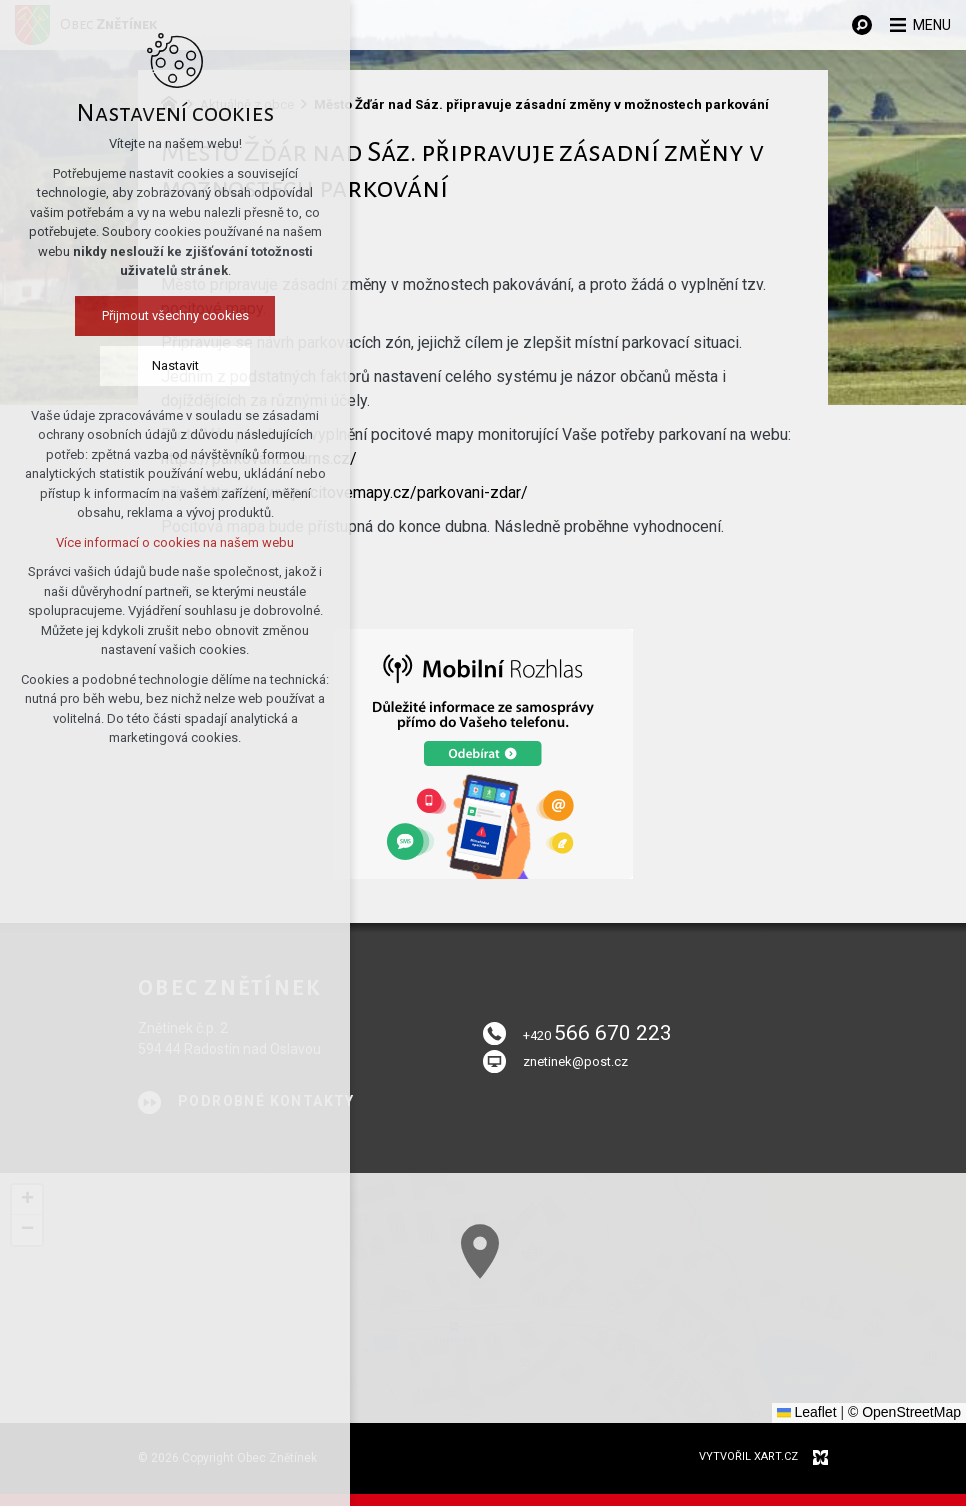  I want to click on Více informací o cookies na našem webu, so click(136, 544).